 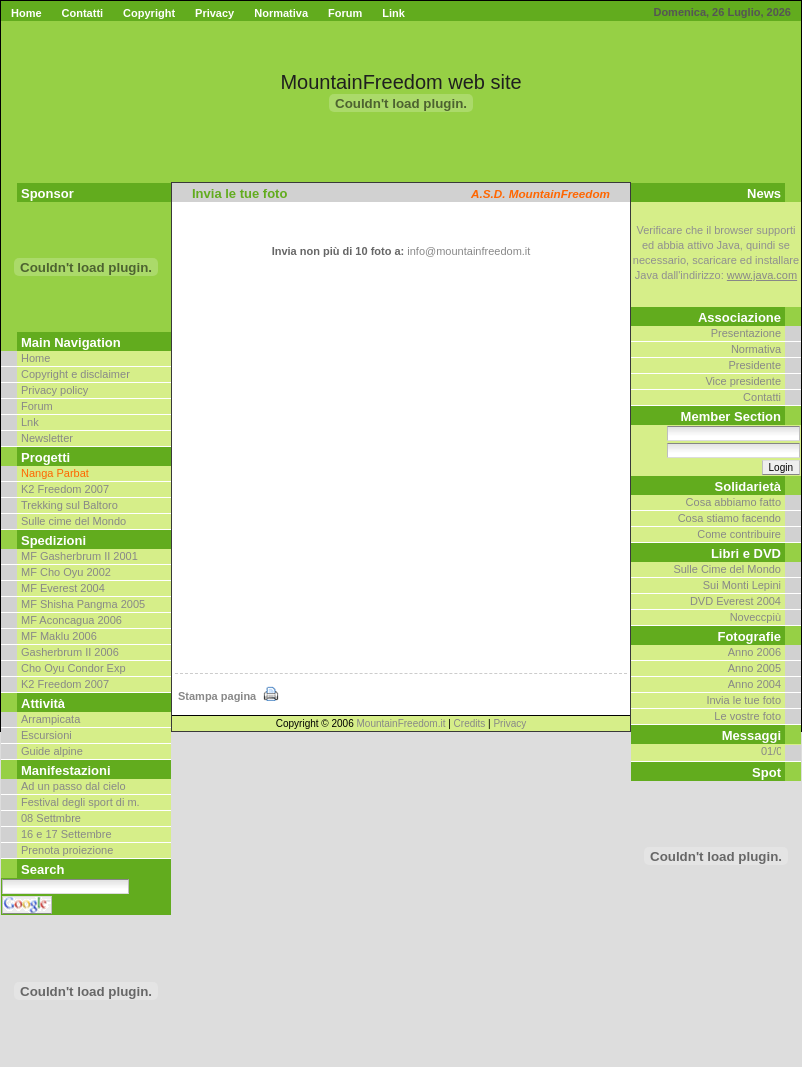 What do you see at coordinates (30, 422) in the screenshot?
I see `Lnk` at bounding box center [30, 422].